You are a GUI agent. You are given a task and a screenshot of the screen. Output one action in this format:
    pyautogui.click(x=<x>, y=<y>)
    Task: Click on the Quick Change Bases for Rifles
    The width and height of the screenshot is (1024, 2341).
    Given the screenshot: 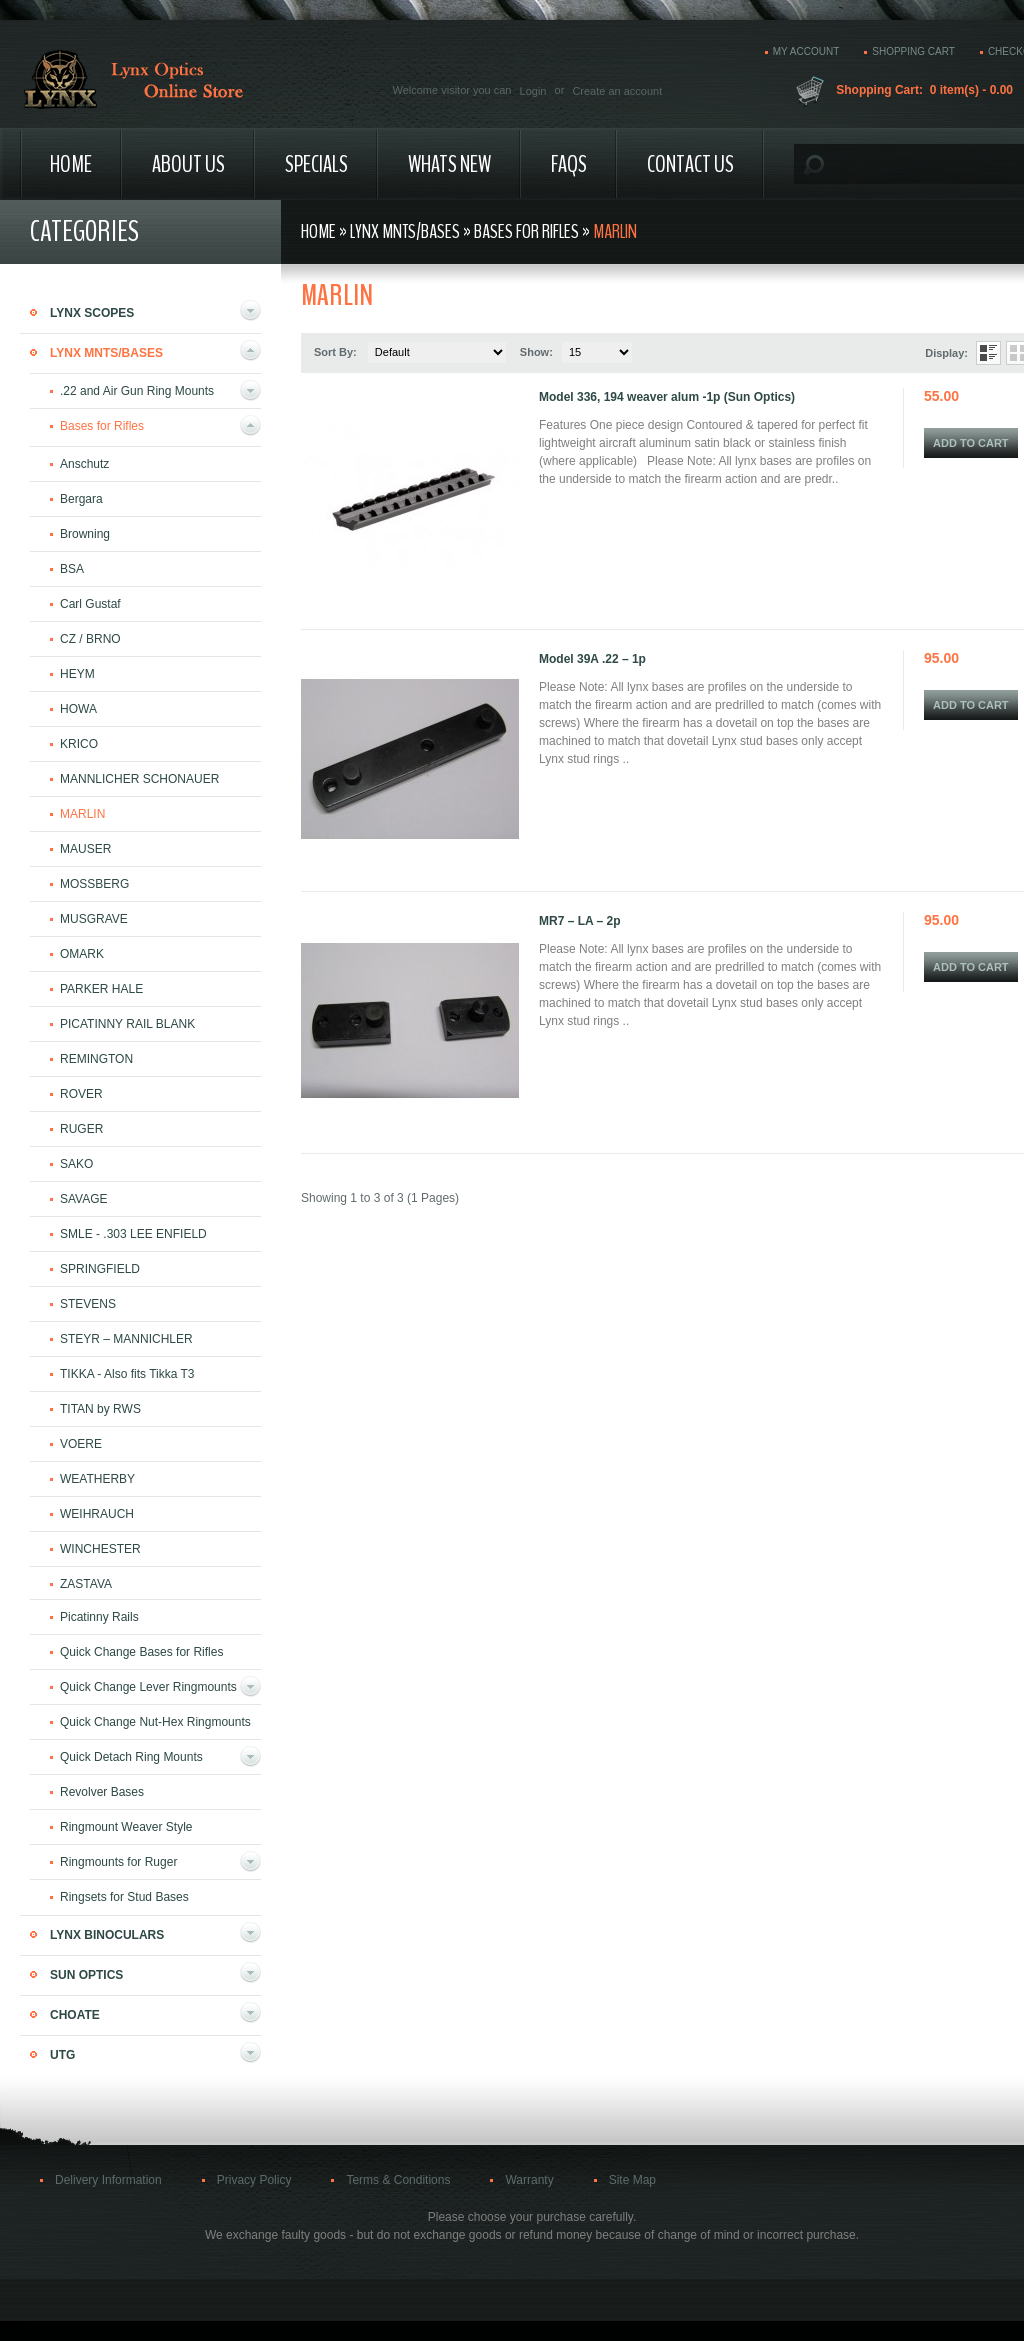 What is the action you would take?
    pyautogui.click(x=141, y=1652)
    